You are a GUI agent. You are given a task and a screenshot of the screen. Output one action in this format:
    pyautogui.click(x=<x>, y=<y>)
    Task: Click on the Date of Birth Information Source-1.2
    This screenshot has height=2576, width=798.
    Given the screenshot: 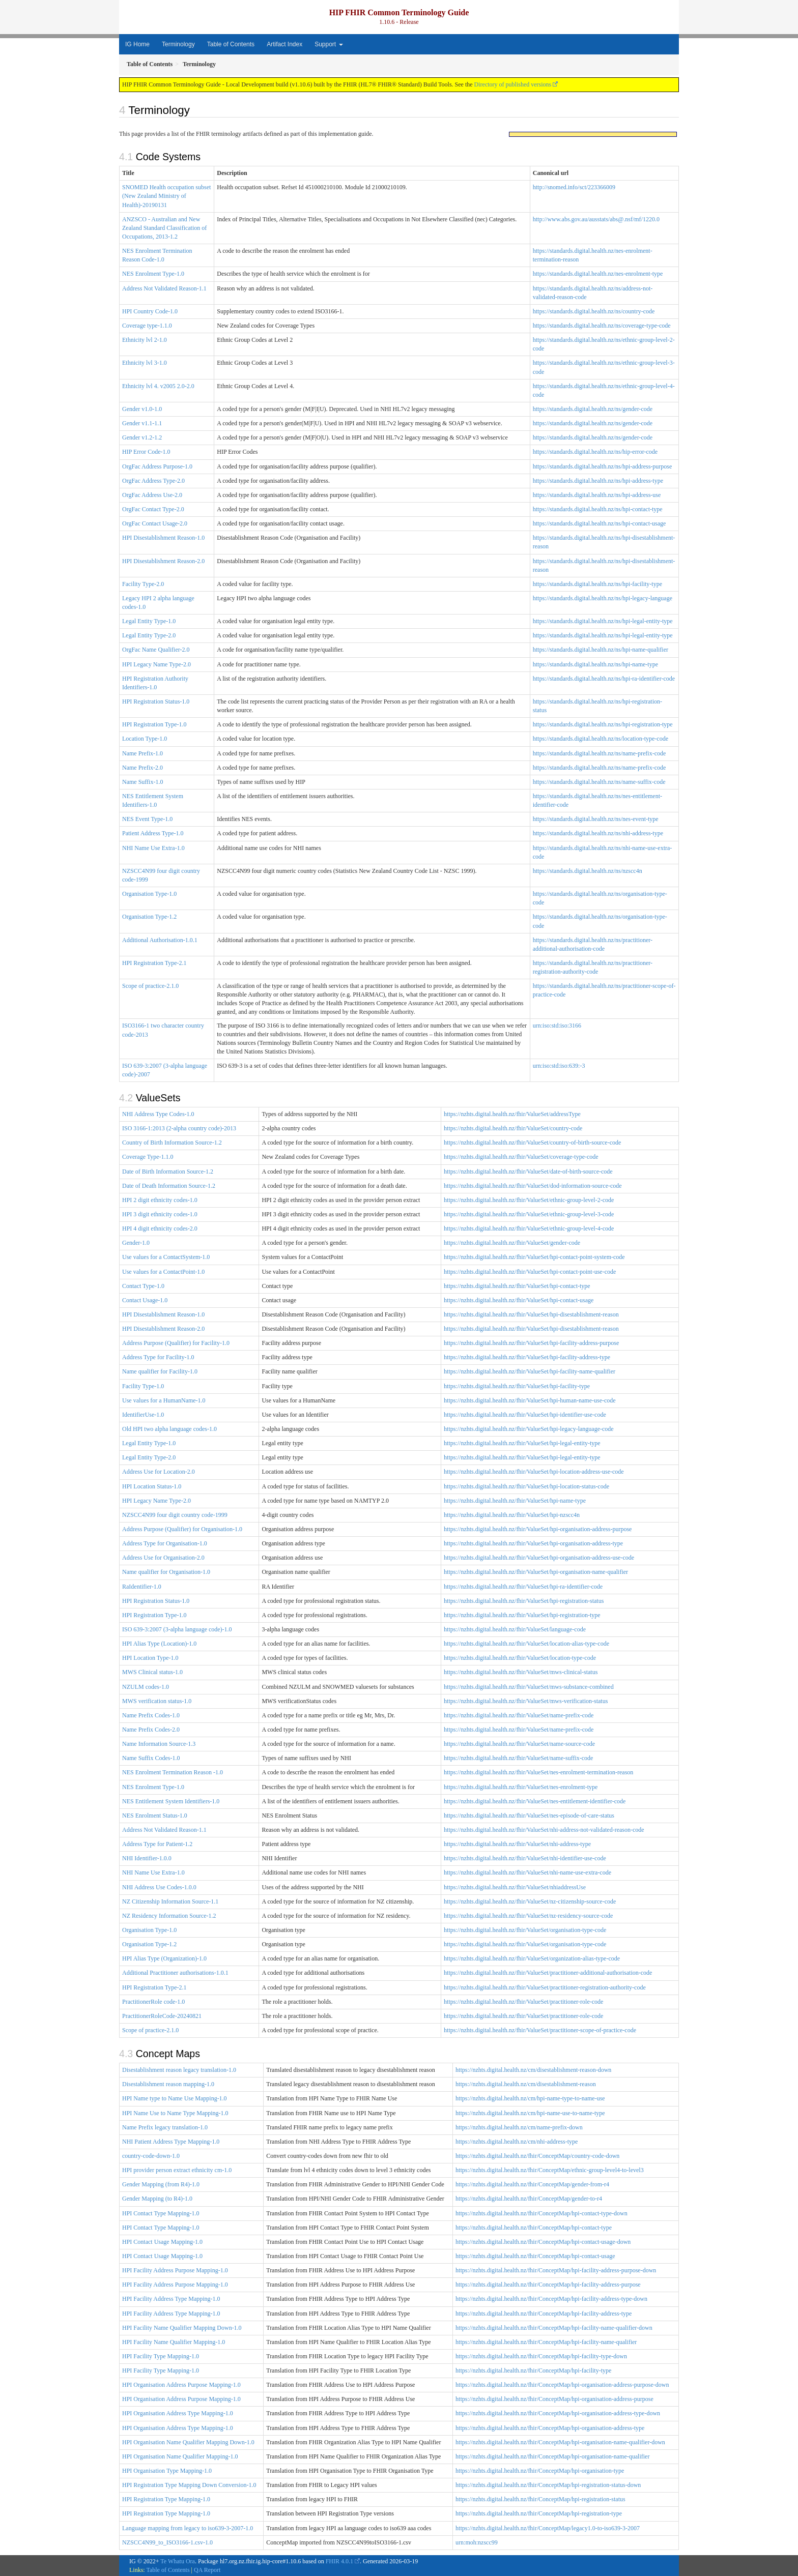 What is the action you would take?
    pyautogui.click(x=167, y=1171)
    